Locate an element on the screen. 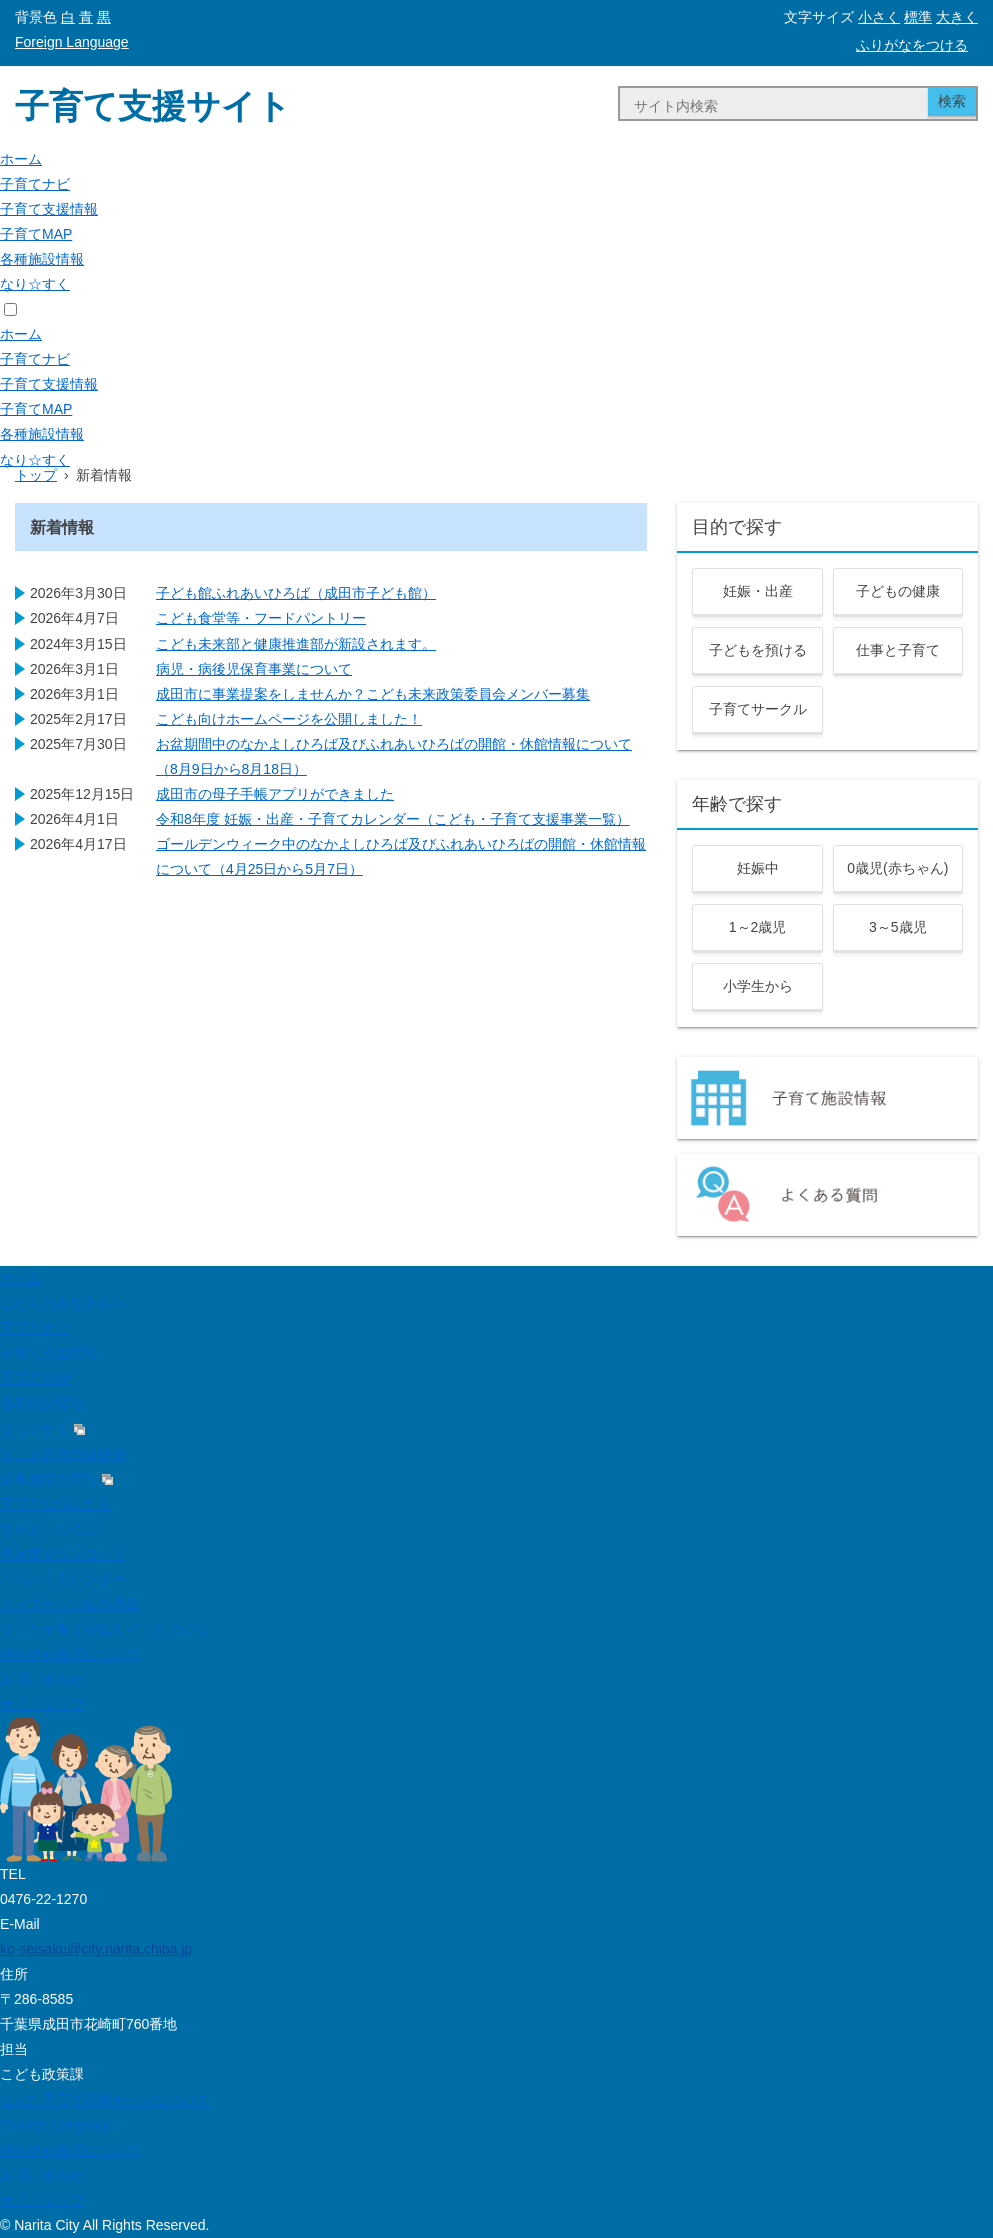 This screenshot has width=993, height=2238. ふりがなをつける is located at coordinates (912, 45).